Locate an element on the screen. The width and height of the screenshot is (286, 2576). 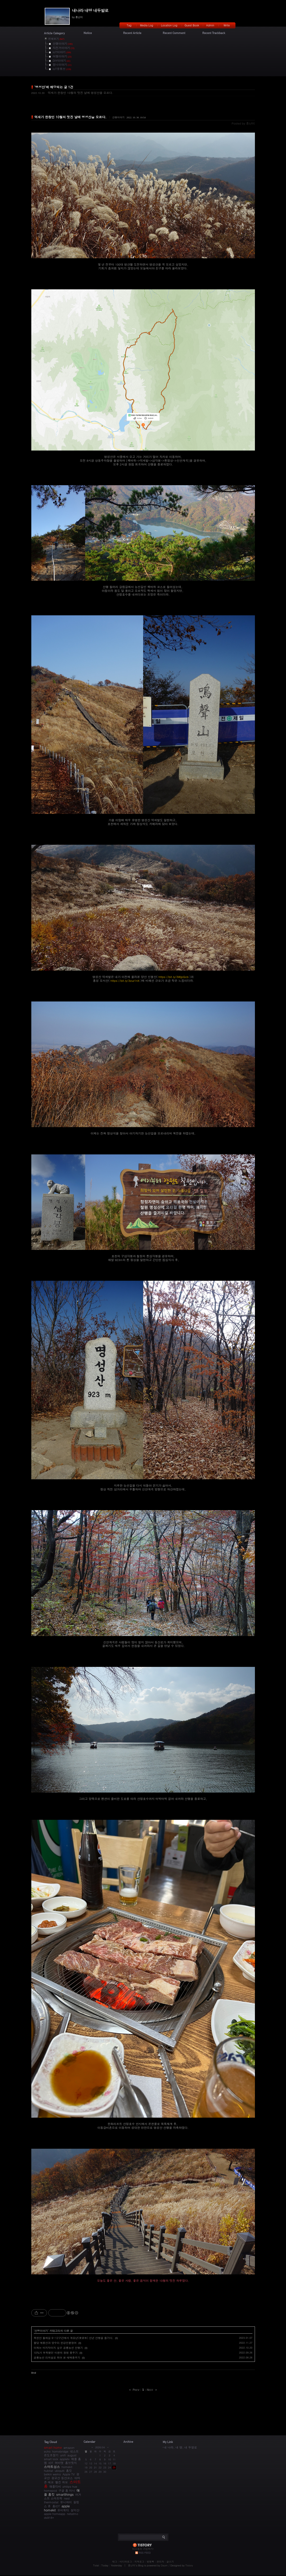
homepod is located at coordinates (50, 2490).